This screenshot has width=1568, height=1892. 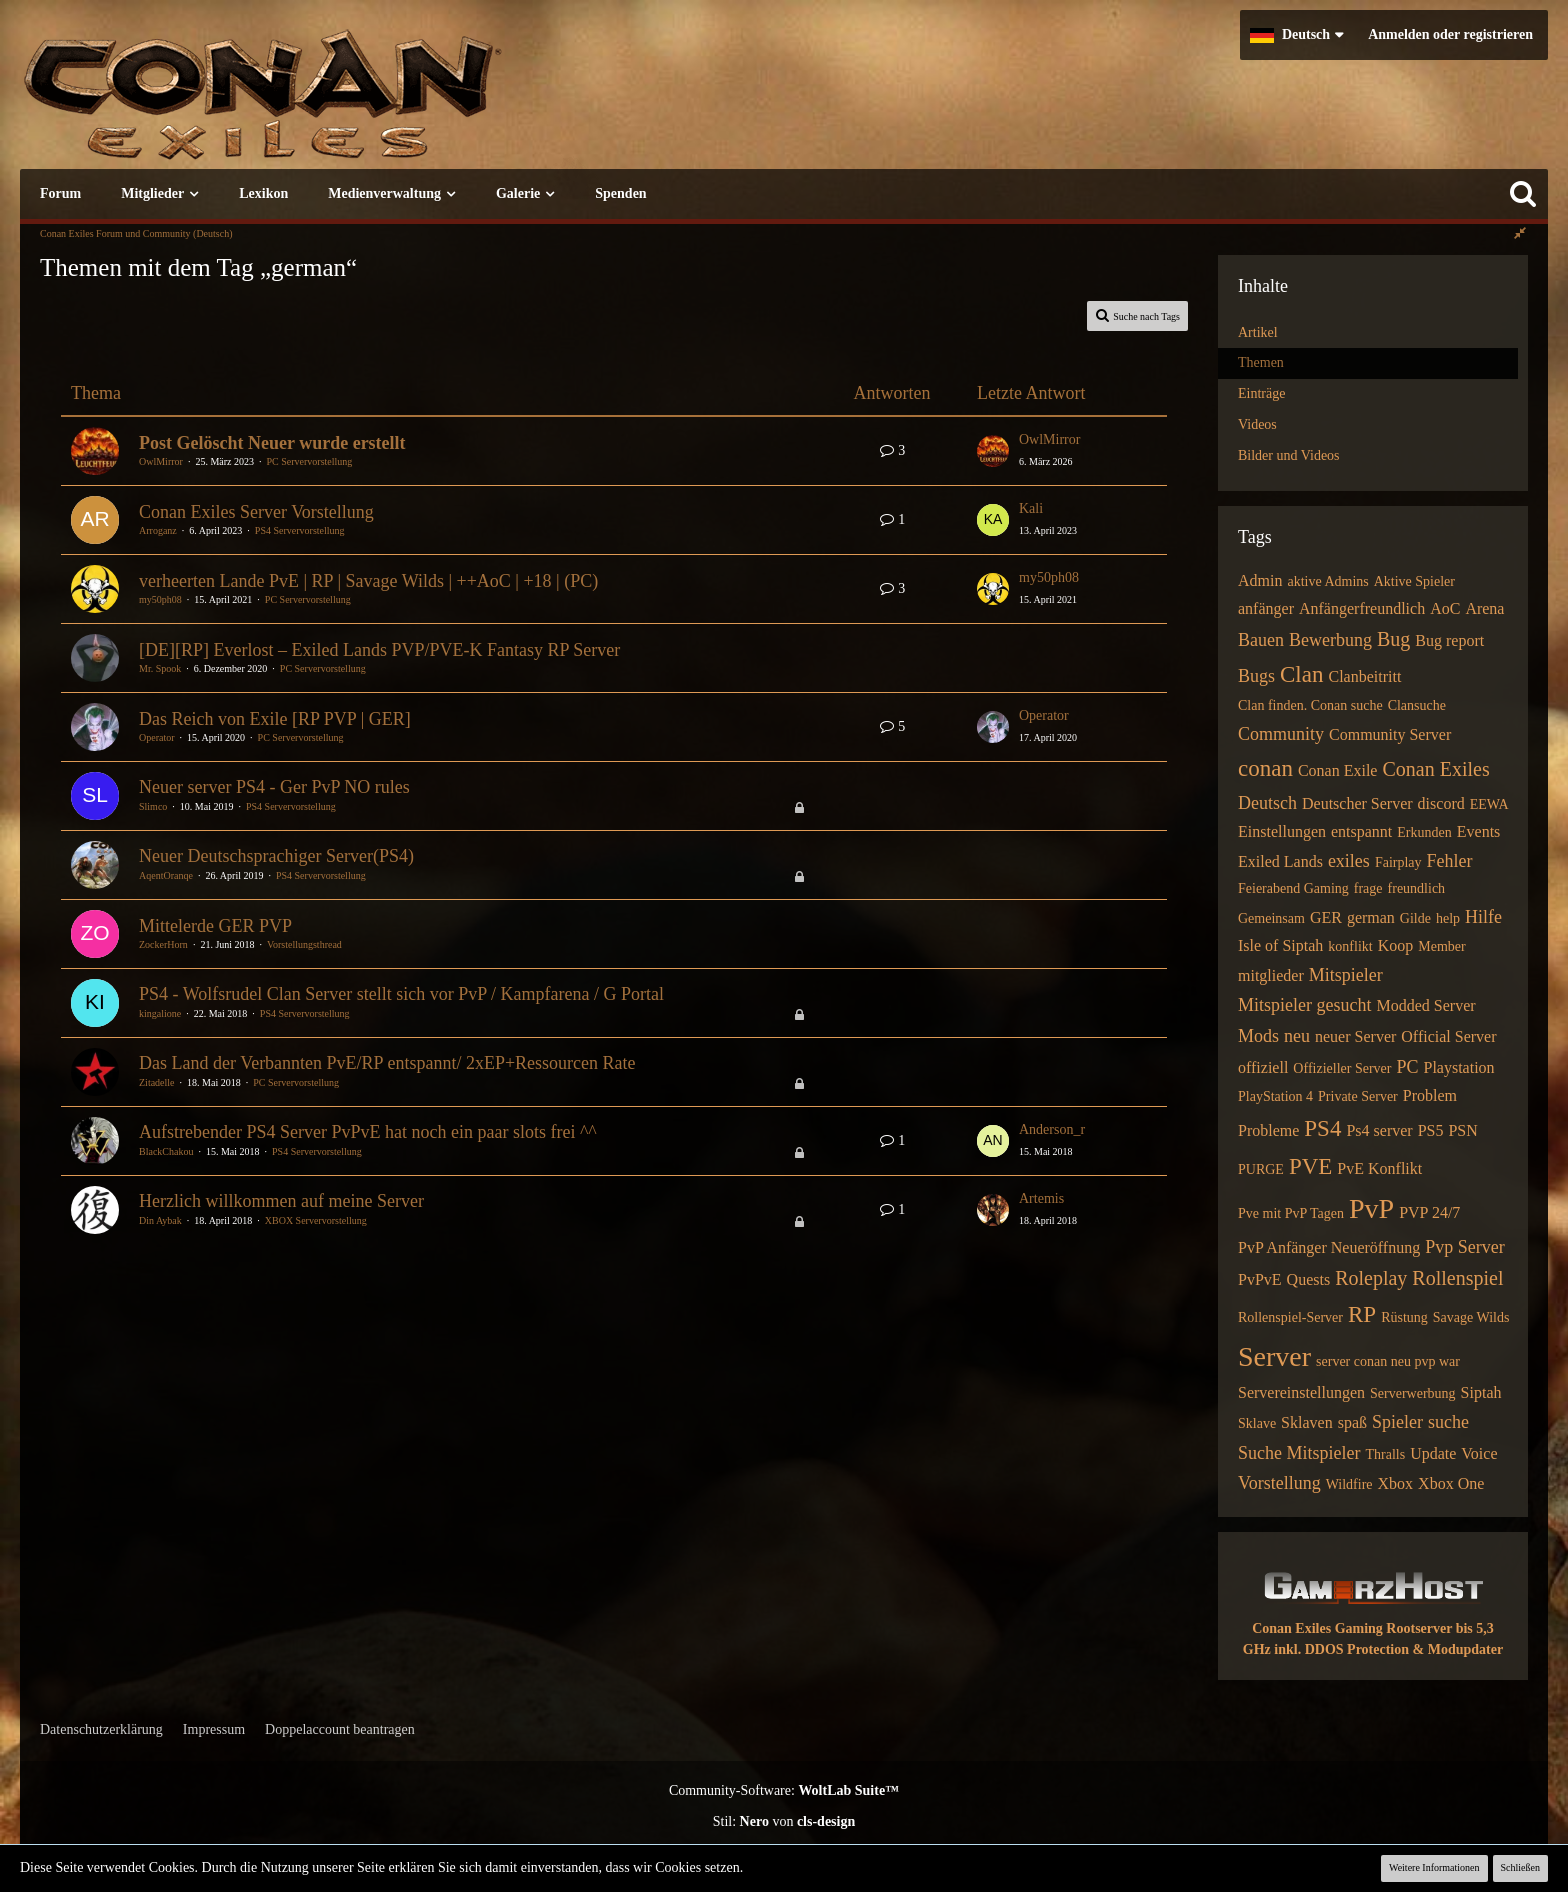 What do you see at coordinates (1448, 918) in the screenshot?
I see `help` at bounding box center [1448, 918].